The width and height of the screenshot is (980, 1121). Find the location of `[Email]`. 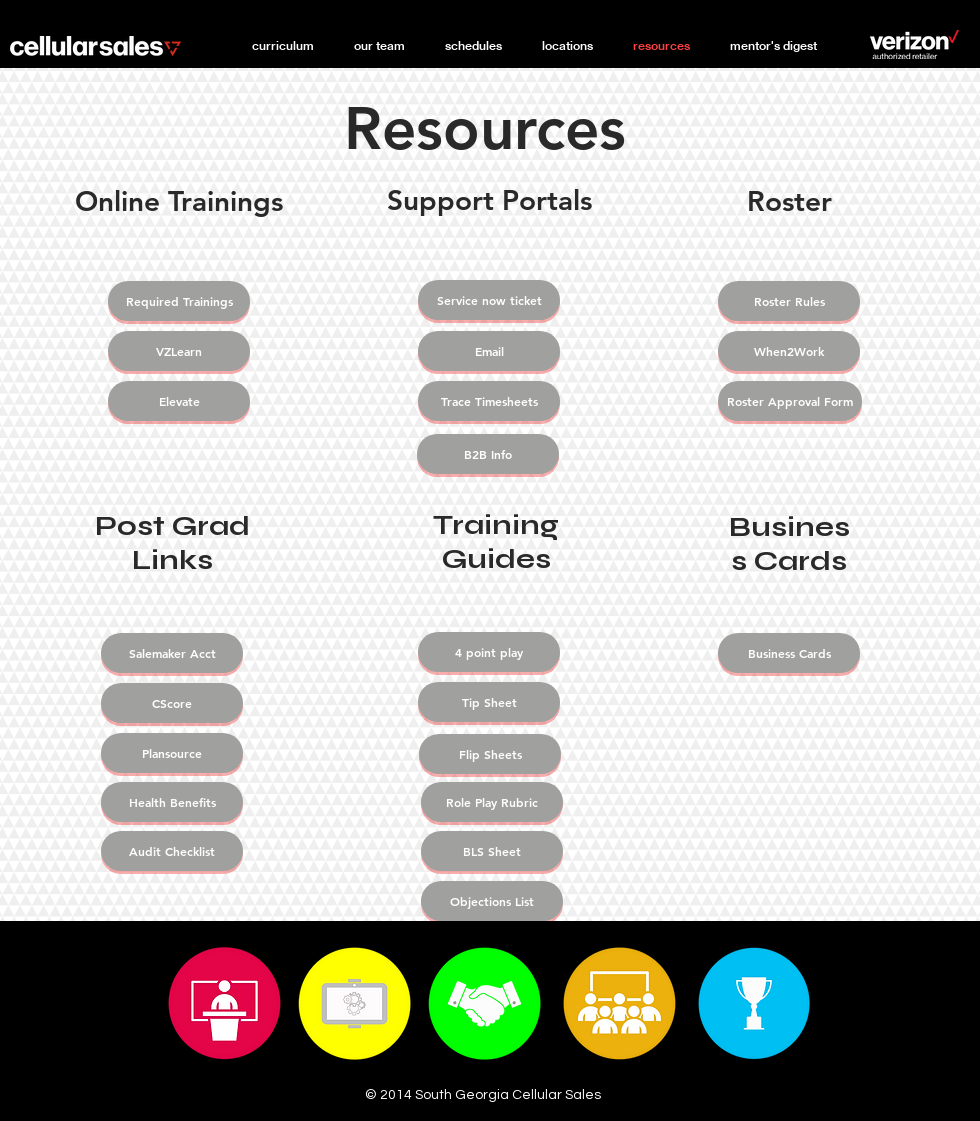

[Email] is located at coordinates (489, 351).